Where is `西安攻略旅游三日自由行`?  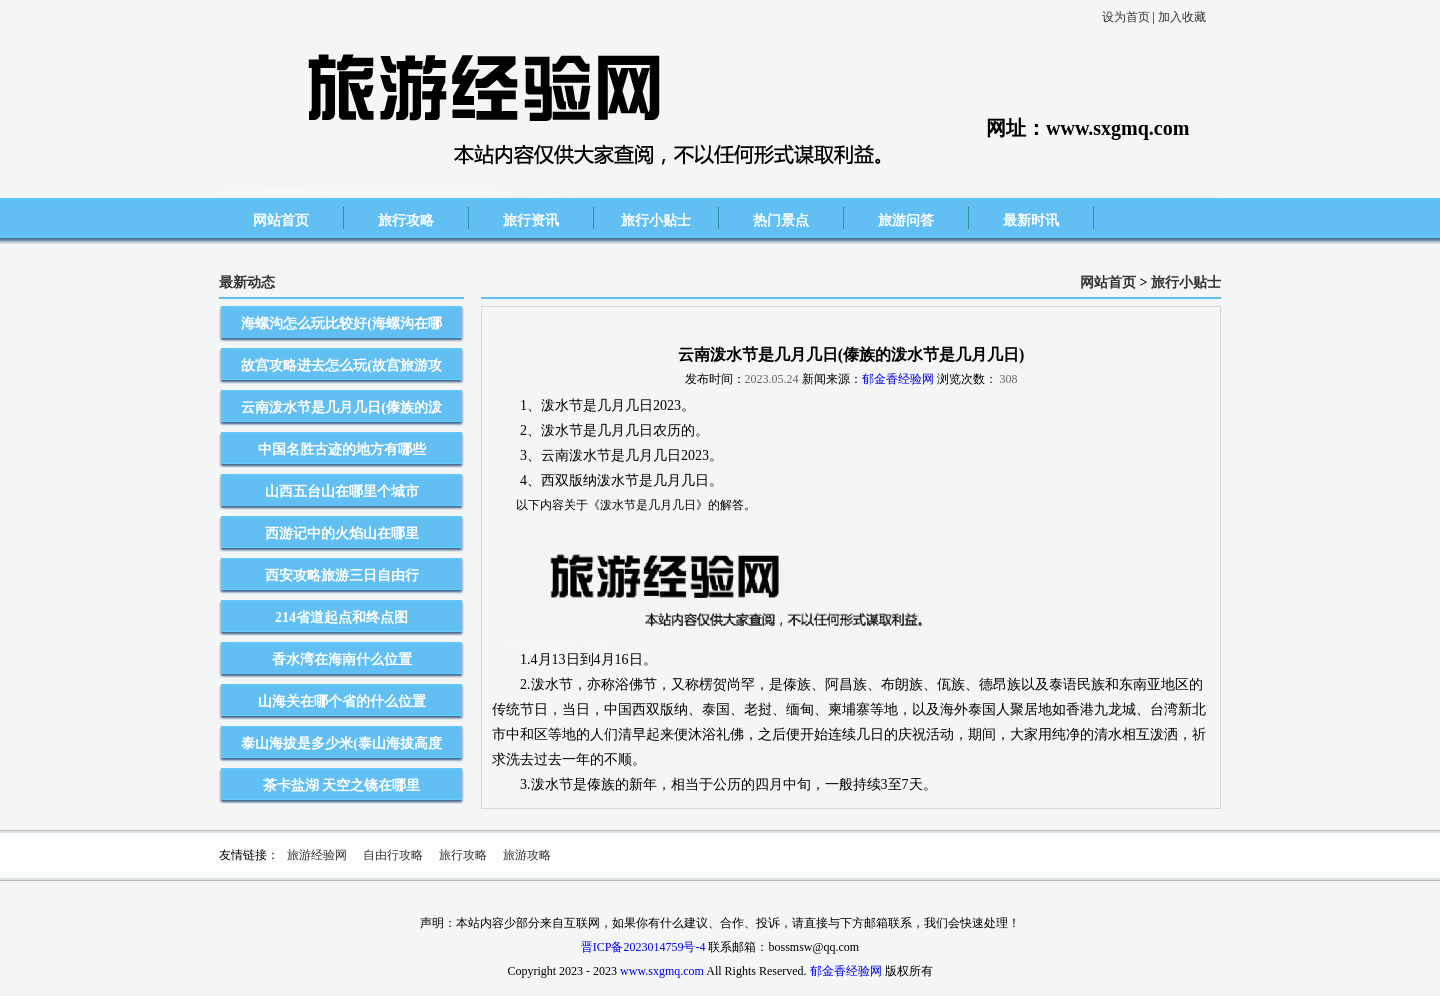 西安攻略旅游三日自由行 is located at coordinates (342, 575).